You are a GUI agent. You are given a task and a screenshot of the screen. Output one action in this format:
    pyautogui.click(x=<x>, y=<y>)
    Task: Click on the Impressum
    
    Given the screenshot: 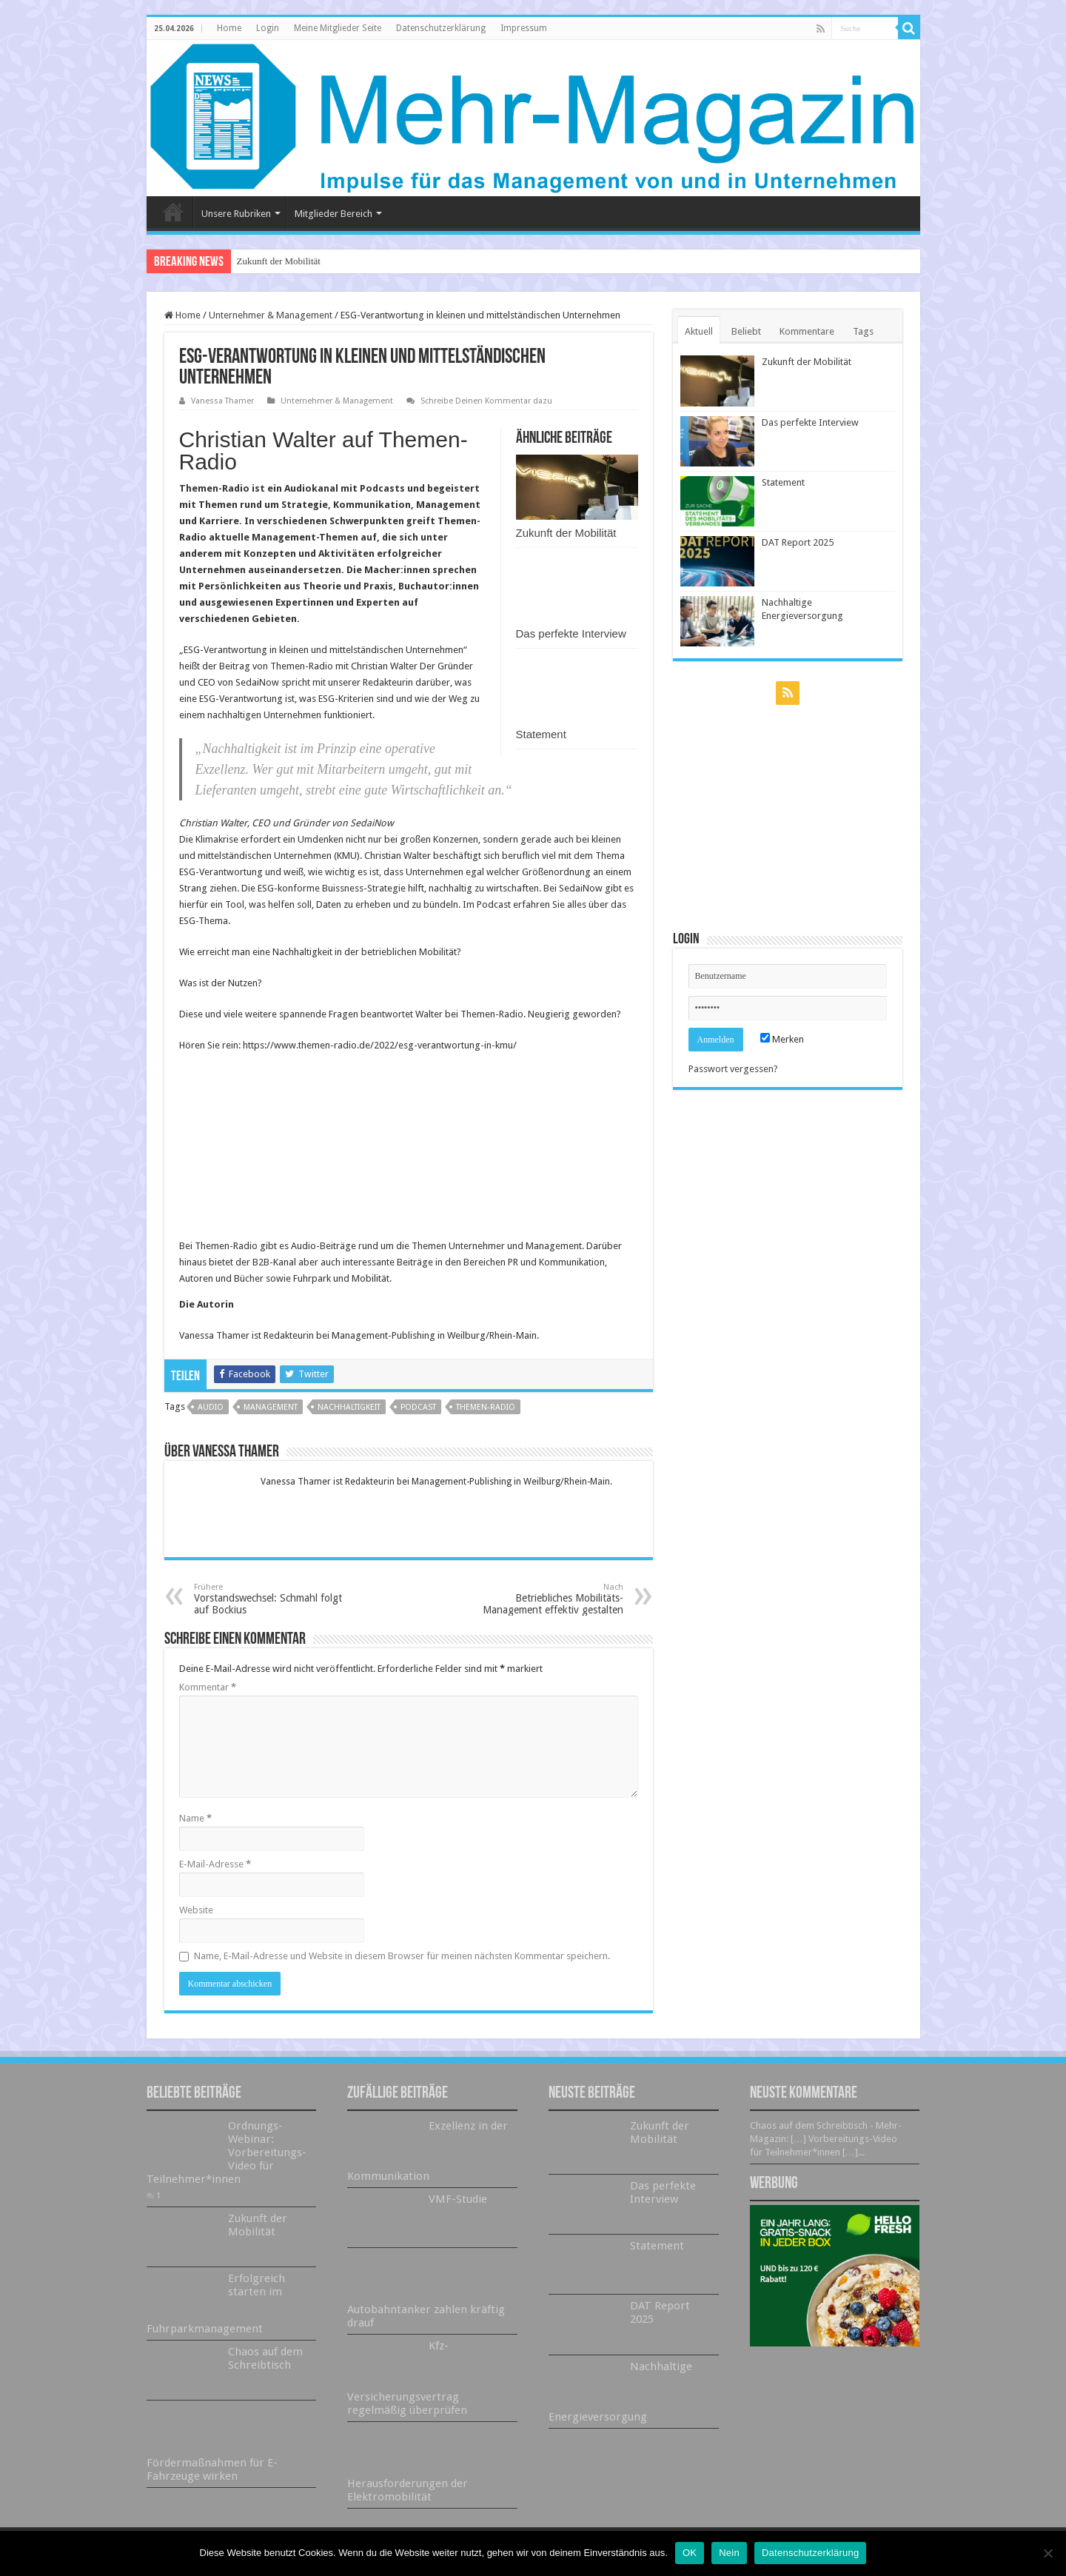 What is the action you would take?
    pyautogui.click(x=523, y=28)
    